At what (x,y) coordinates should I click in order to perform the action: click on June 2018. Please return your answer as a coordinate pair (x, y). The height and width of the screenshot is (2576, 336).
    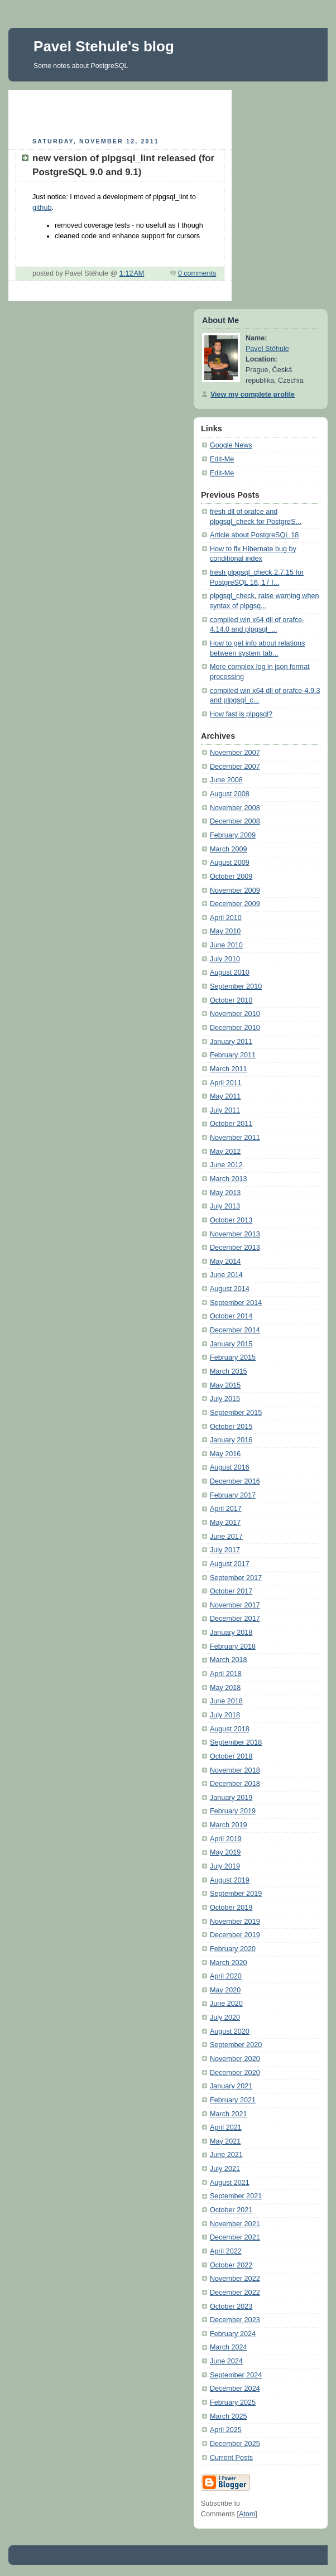
    Looking at the image, I should click on (226, 1701).